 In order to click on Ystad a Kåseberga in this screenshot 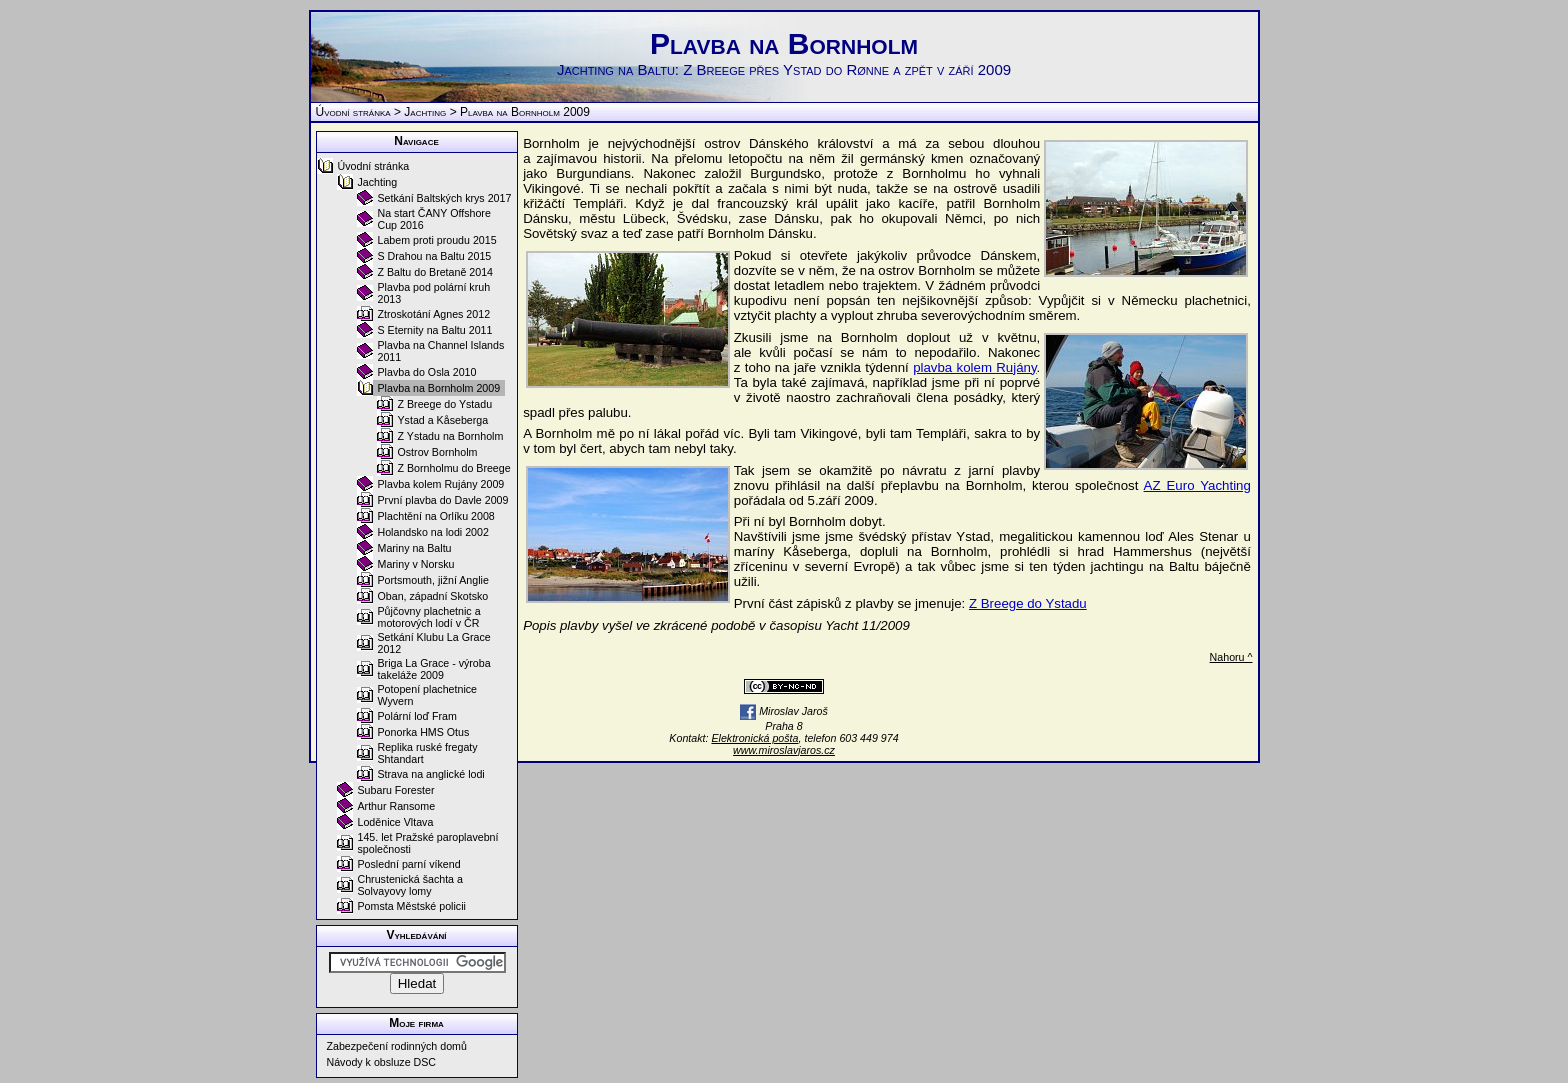, I will do `click(443, 420)`.